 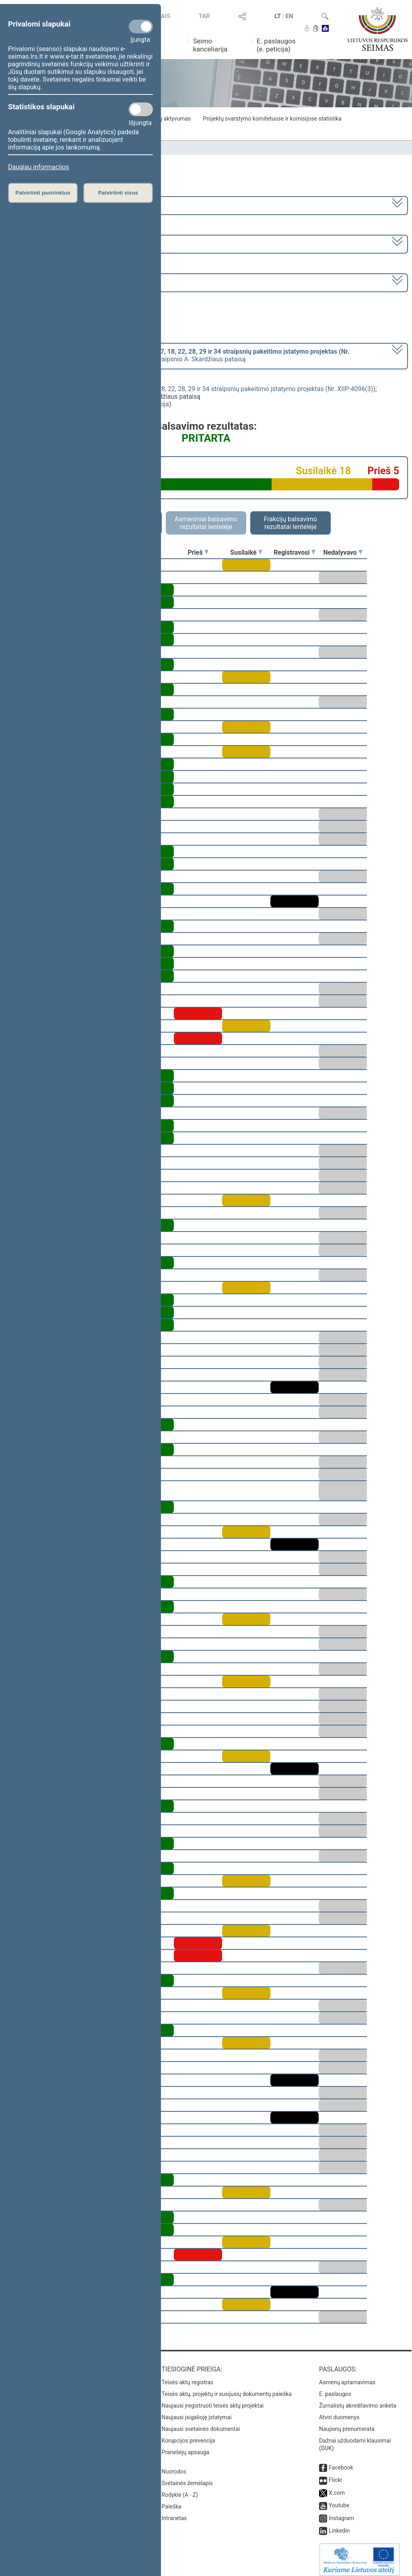 I want to click on LT, so click(x=277, y=16).